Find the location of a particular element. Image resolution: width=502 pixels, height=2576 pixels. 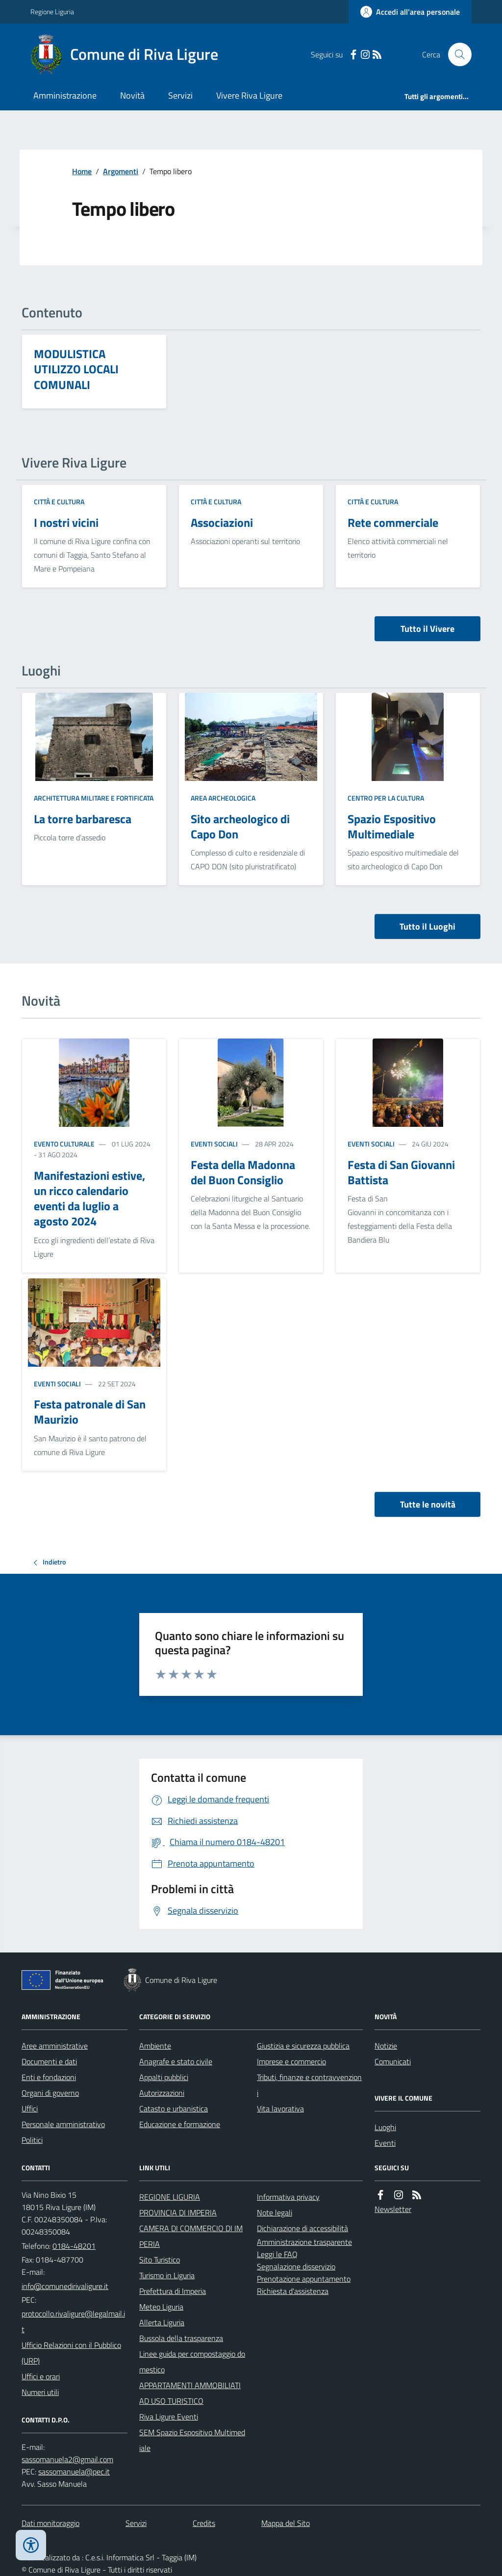

Comunicati is located at coordinates (393, 2061).